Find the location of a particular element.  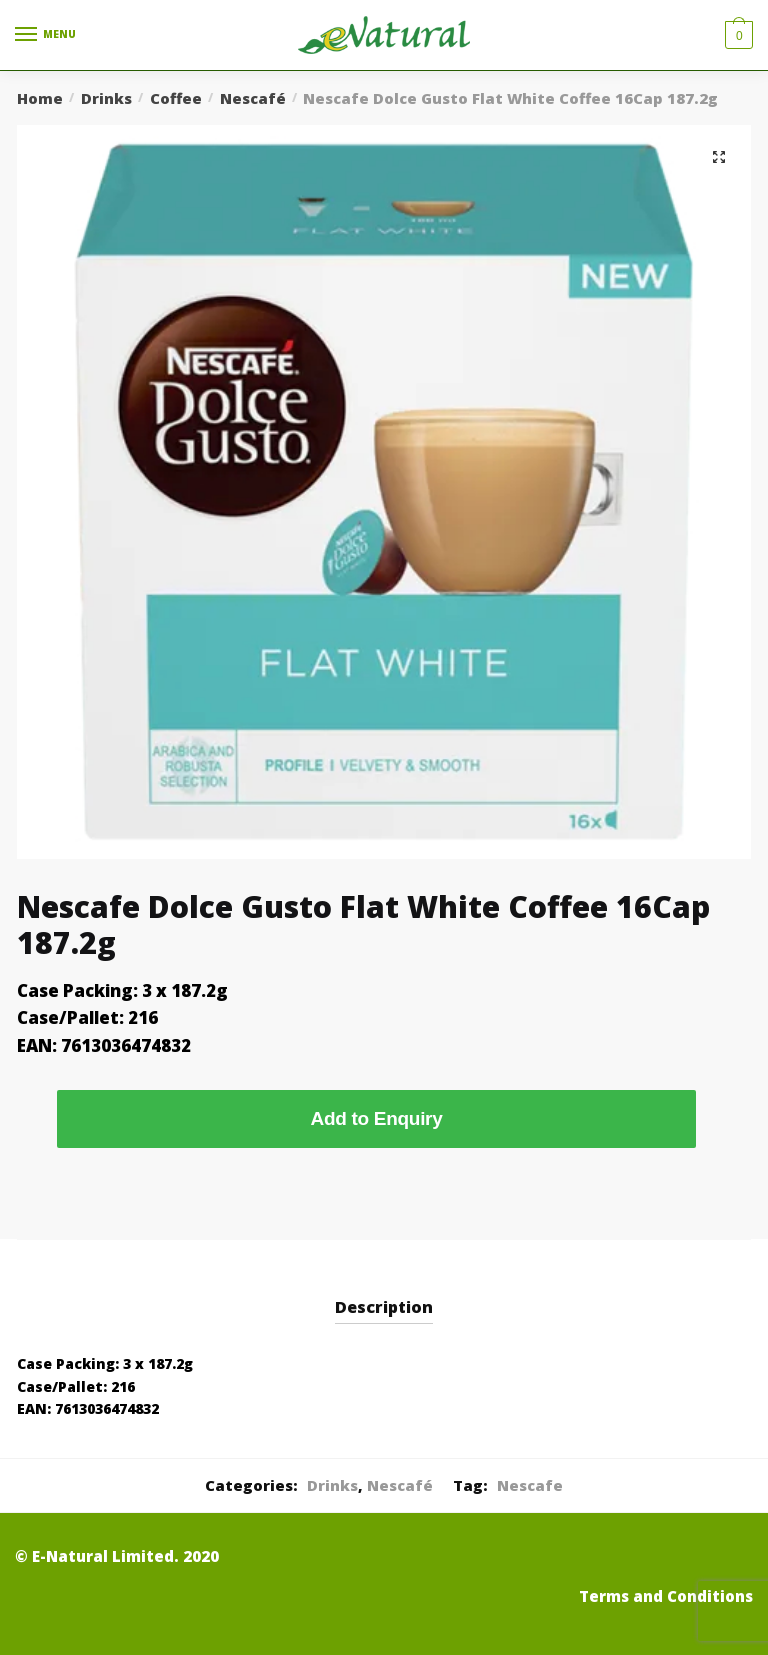

Coffee is located at coordinates (176, 98).